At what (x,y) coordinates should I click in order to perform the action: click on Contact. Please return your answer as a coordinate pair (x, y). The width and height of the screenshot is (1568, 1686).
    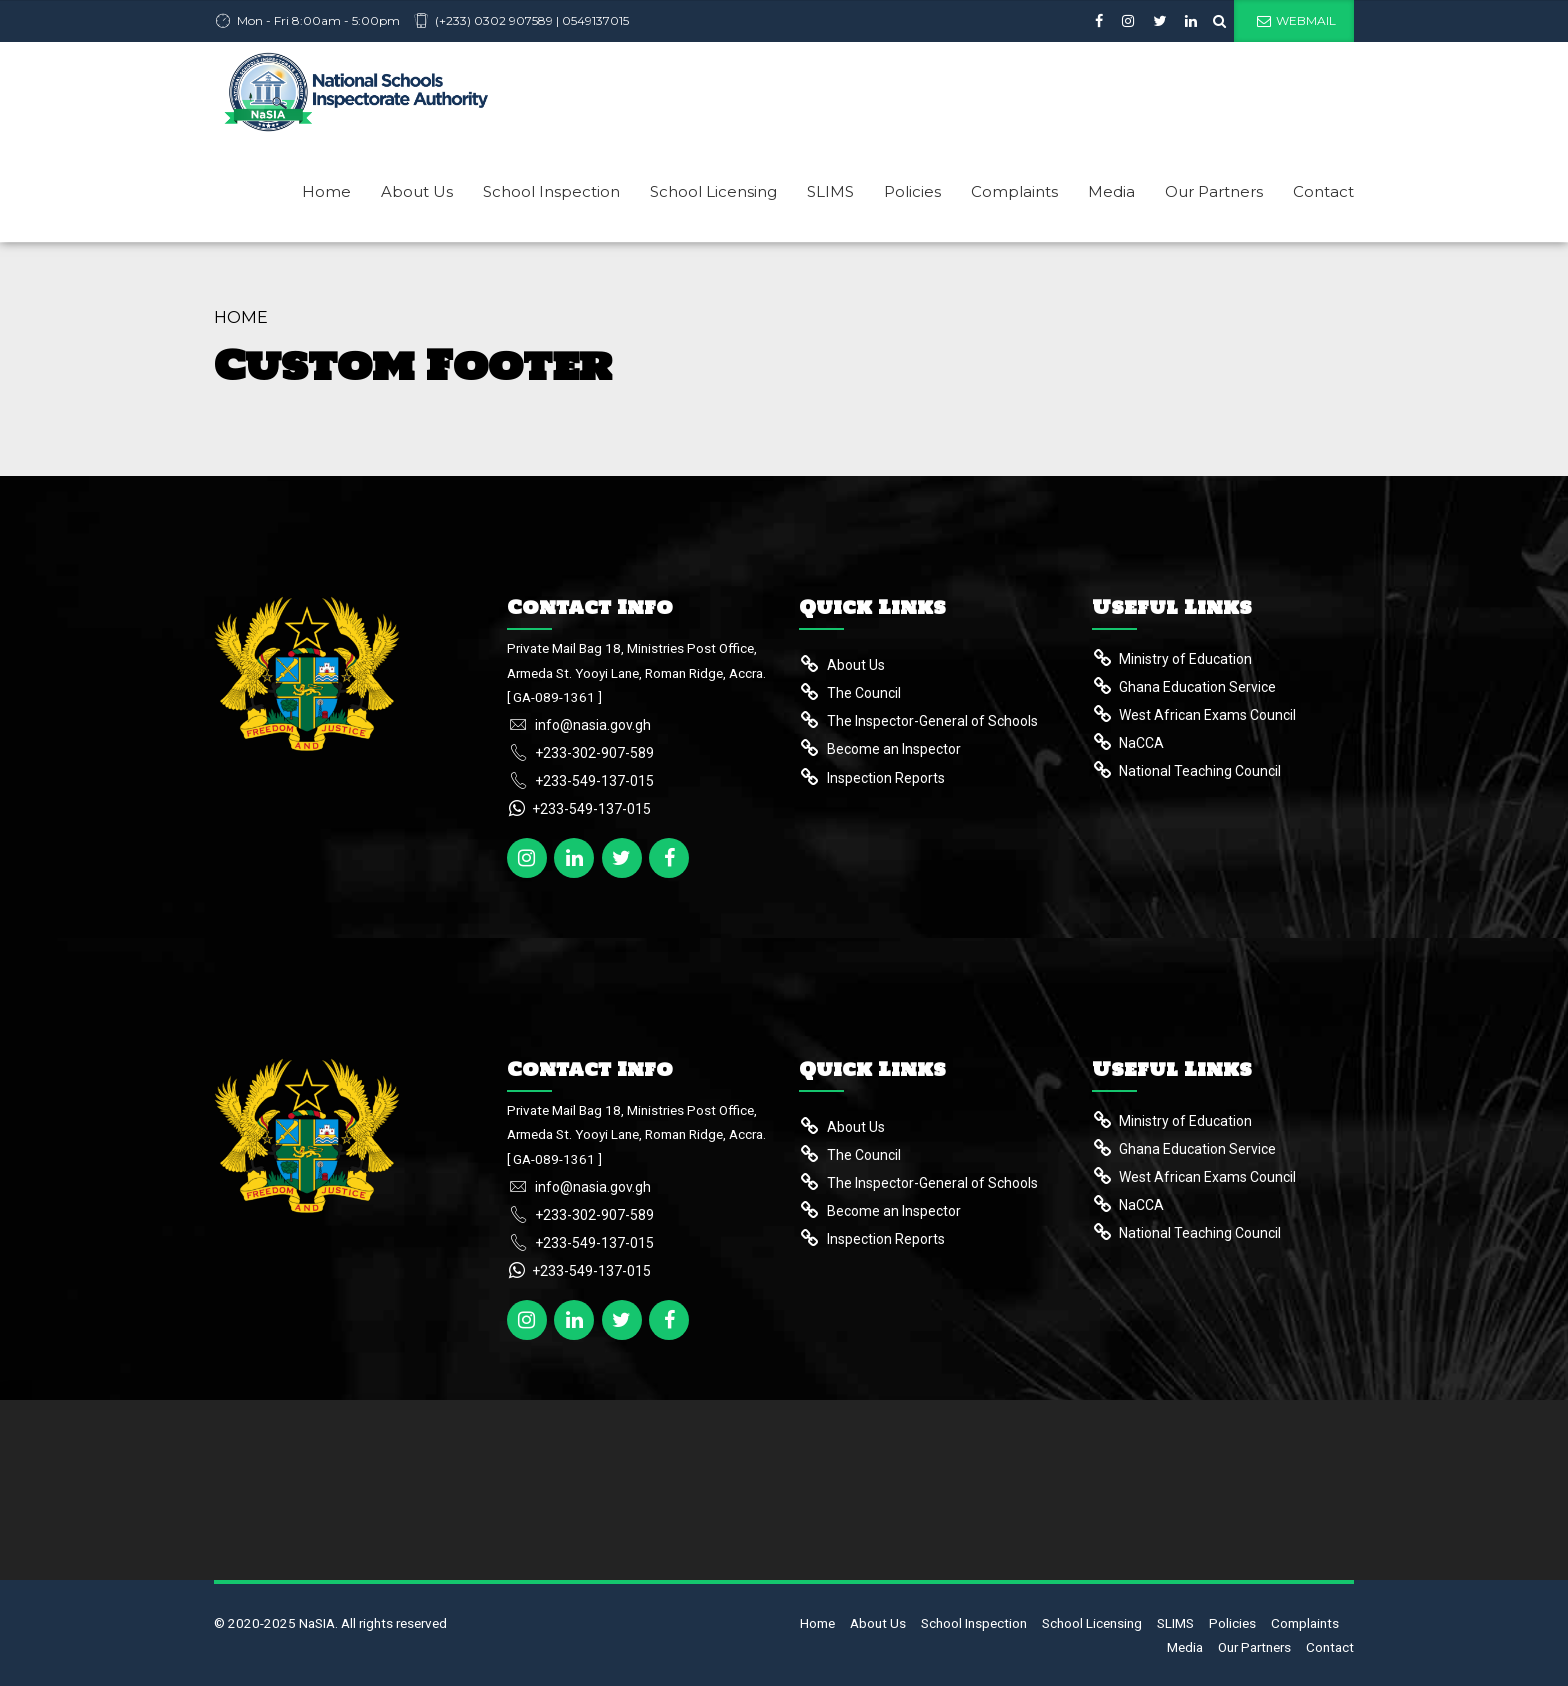
    Looking at the image, I should click on (1323, 191).